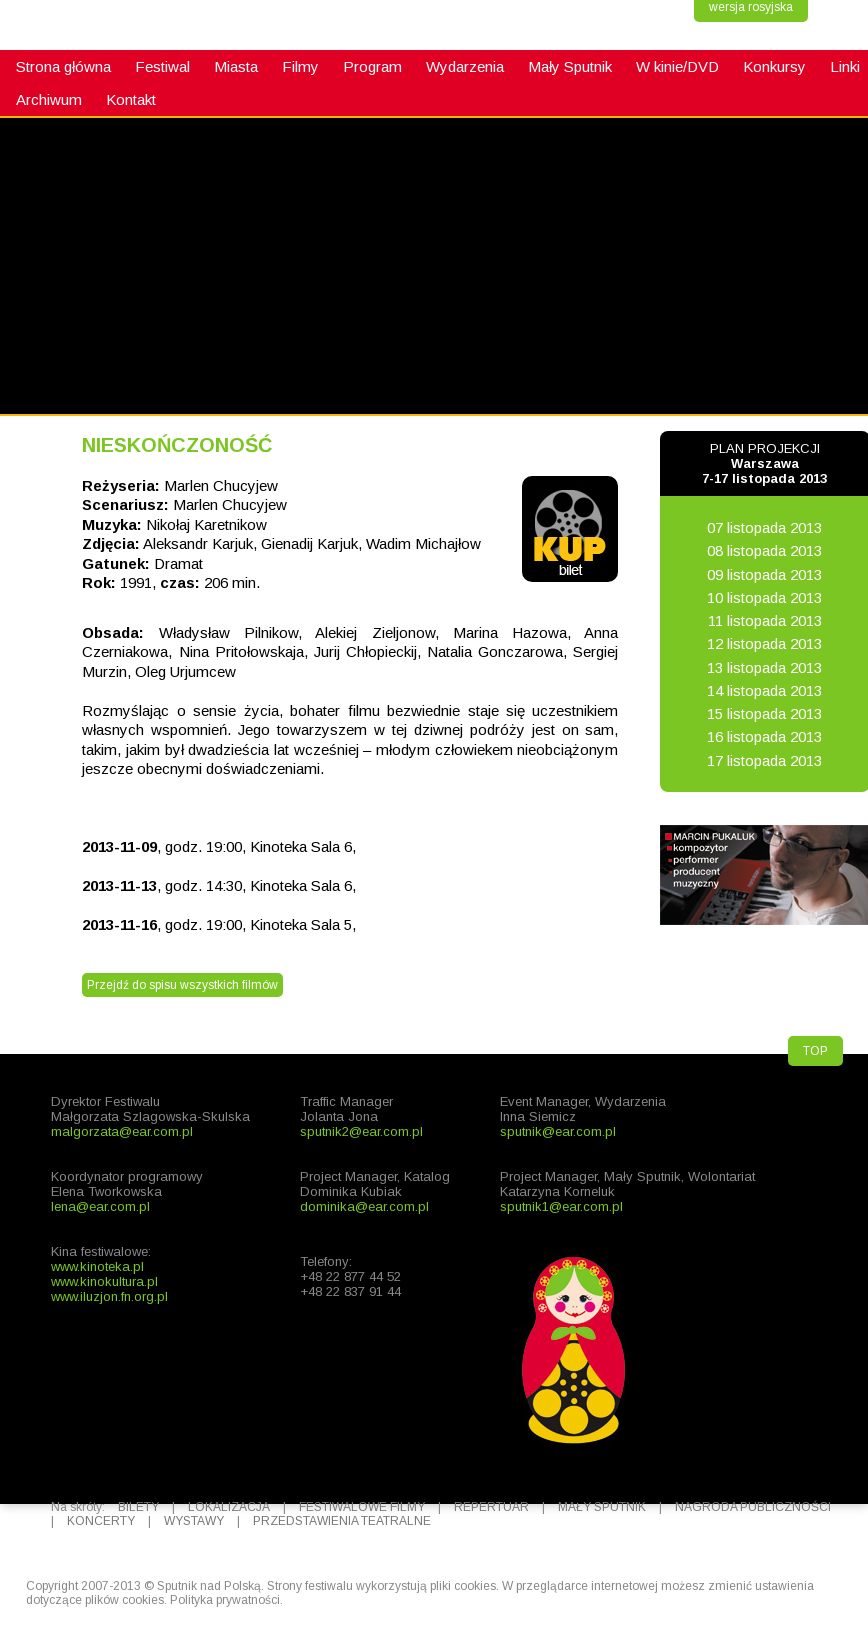 The width and height of the screenshot is (868, 1629). I want to click on sputnik2@ear.com.pl, so click(361, 1131).